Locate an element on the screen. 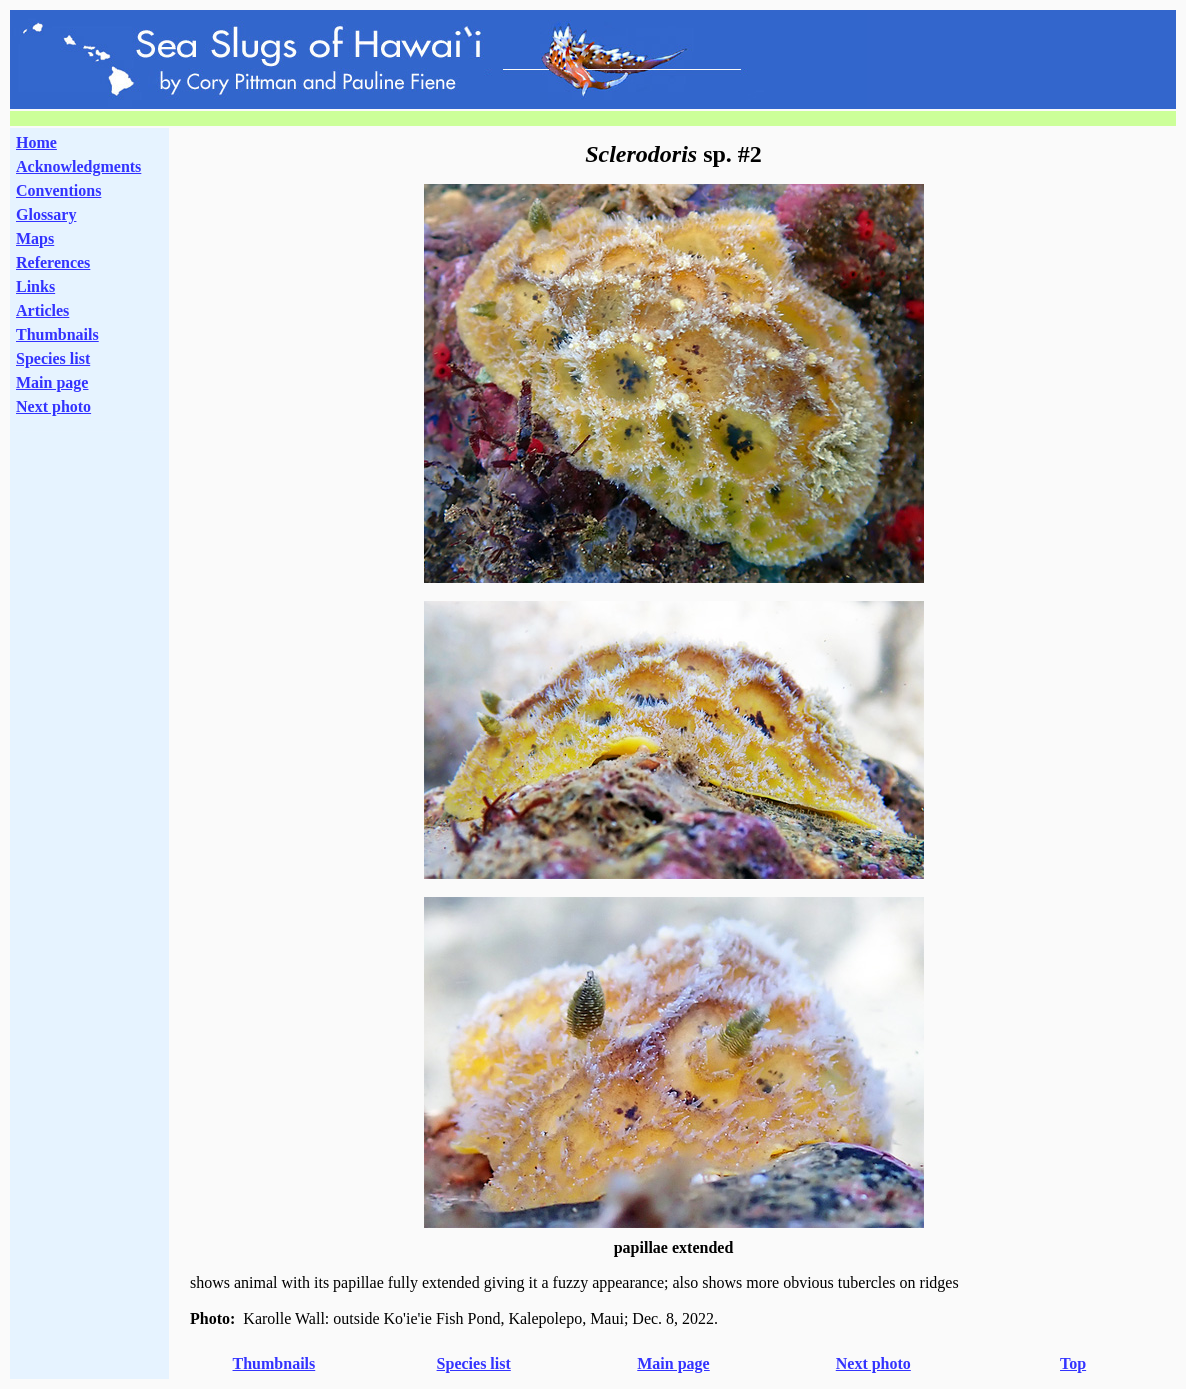 The image size is (1186, 1389). Main page is located at coordinates (52, 382).